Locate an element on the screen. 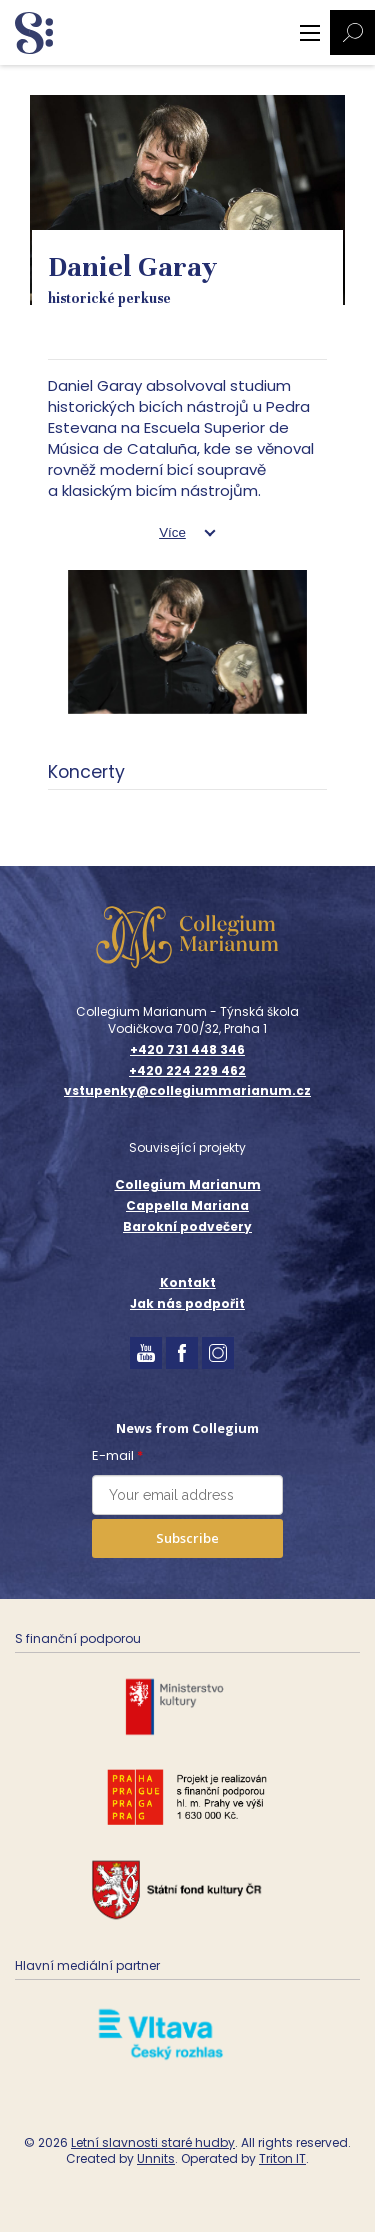 The image size is (375, 2232). Cappella Mariana is located at coordinates (187, 1205).